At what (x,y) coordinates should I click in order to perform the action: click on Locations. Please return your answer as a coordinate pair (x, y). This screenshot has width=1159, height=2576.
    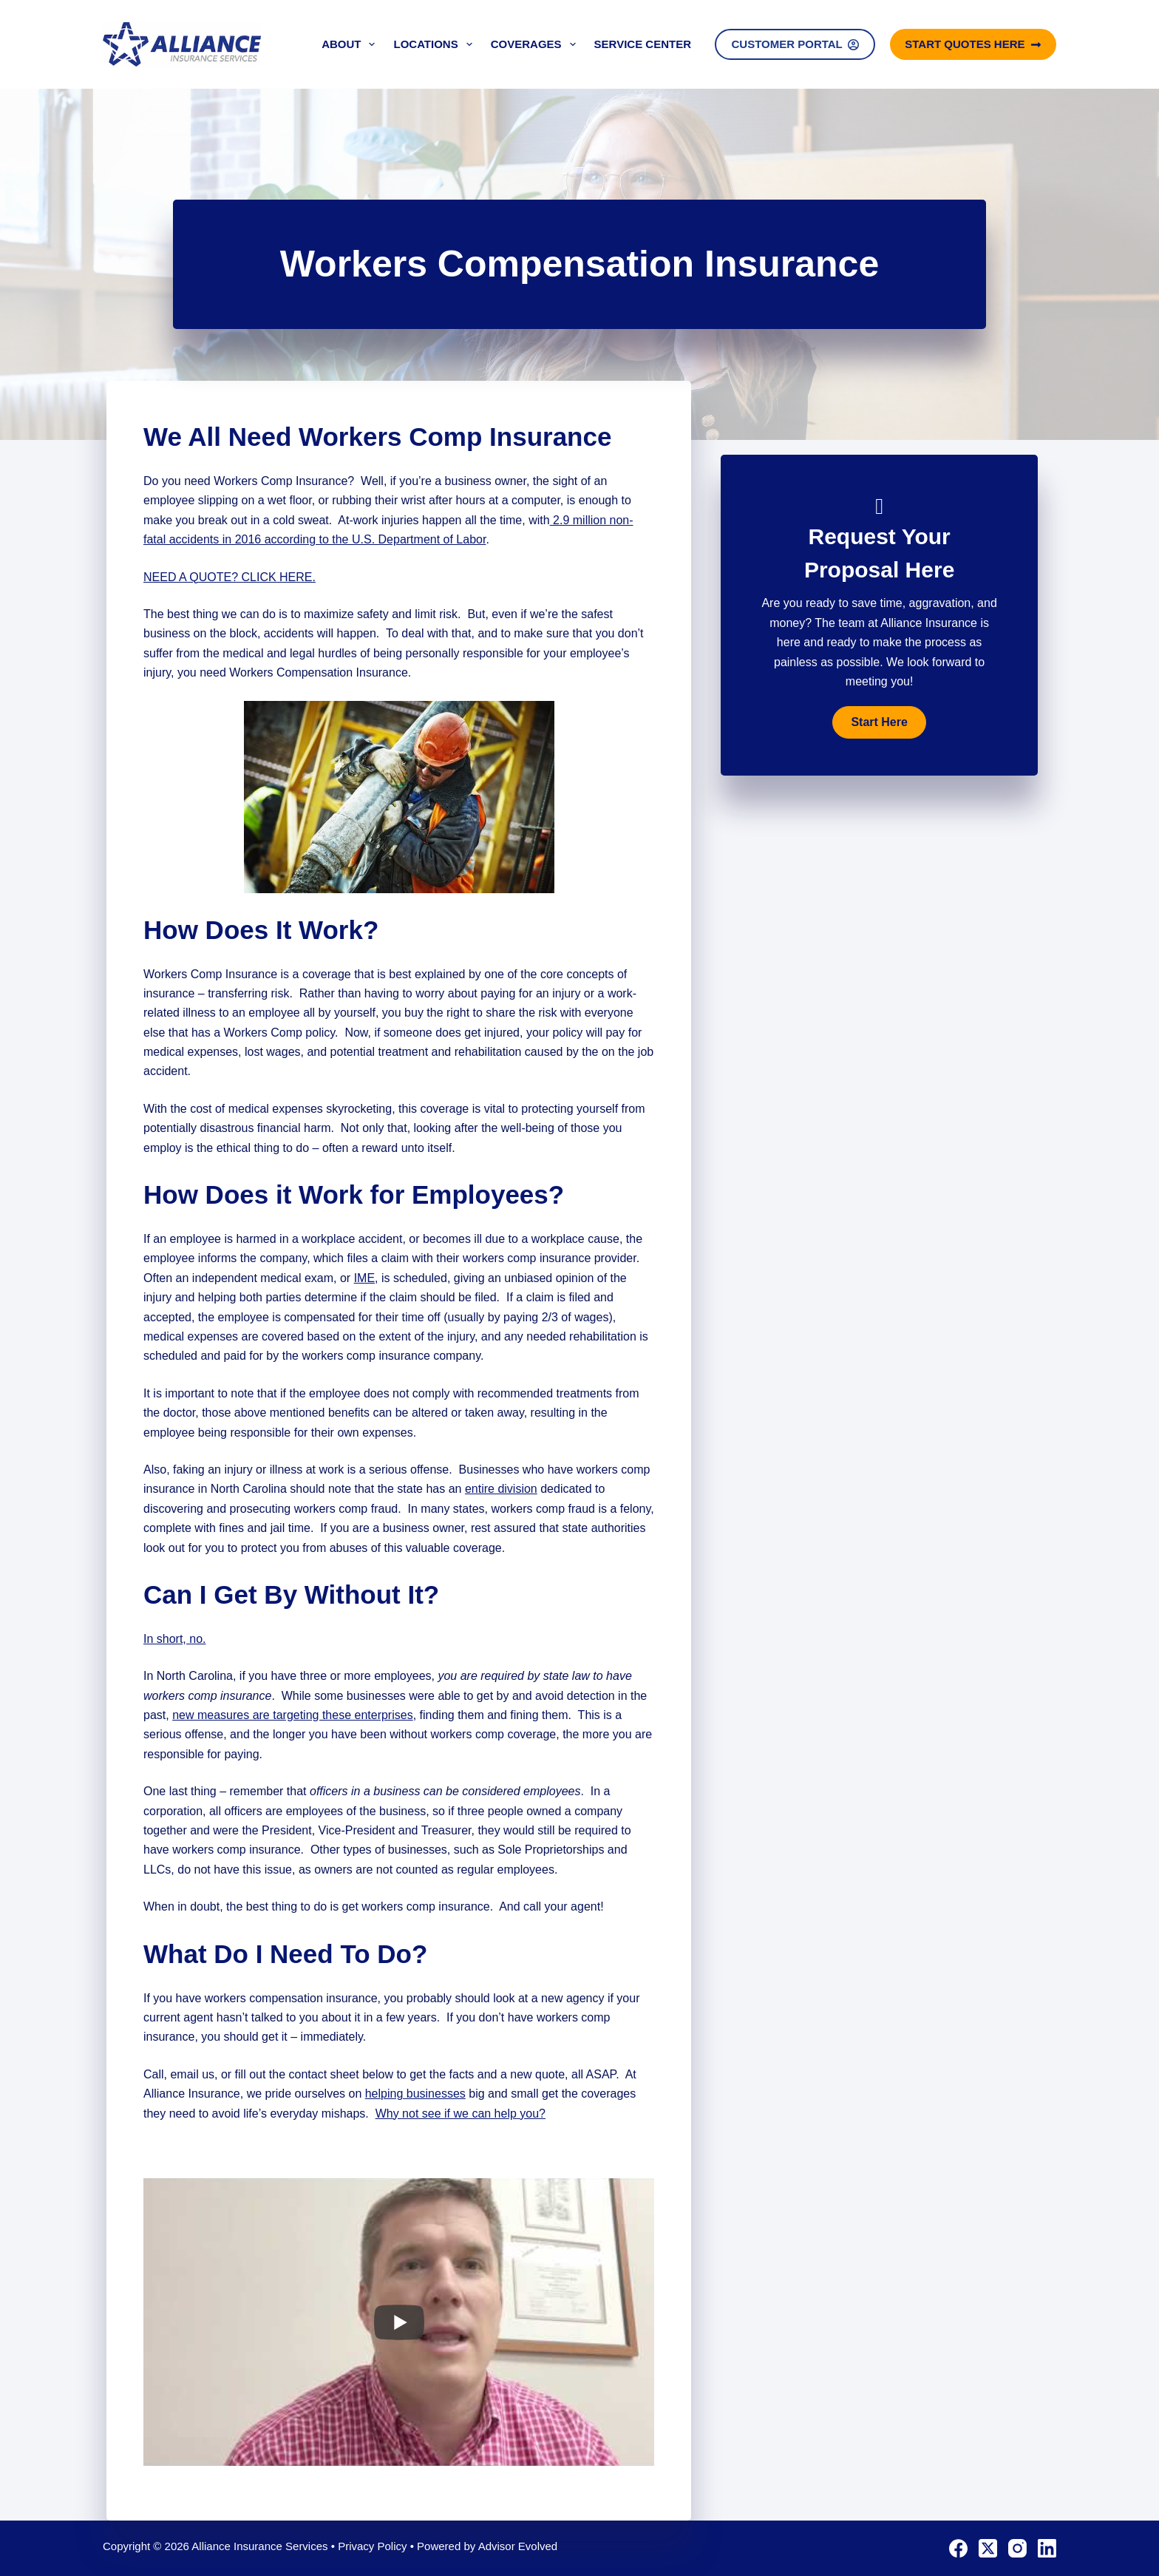
    Looking at the image, I should click on (435, 44).